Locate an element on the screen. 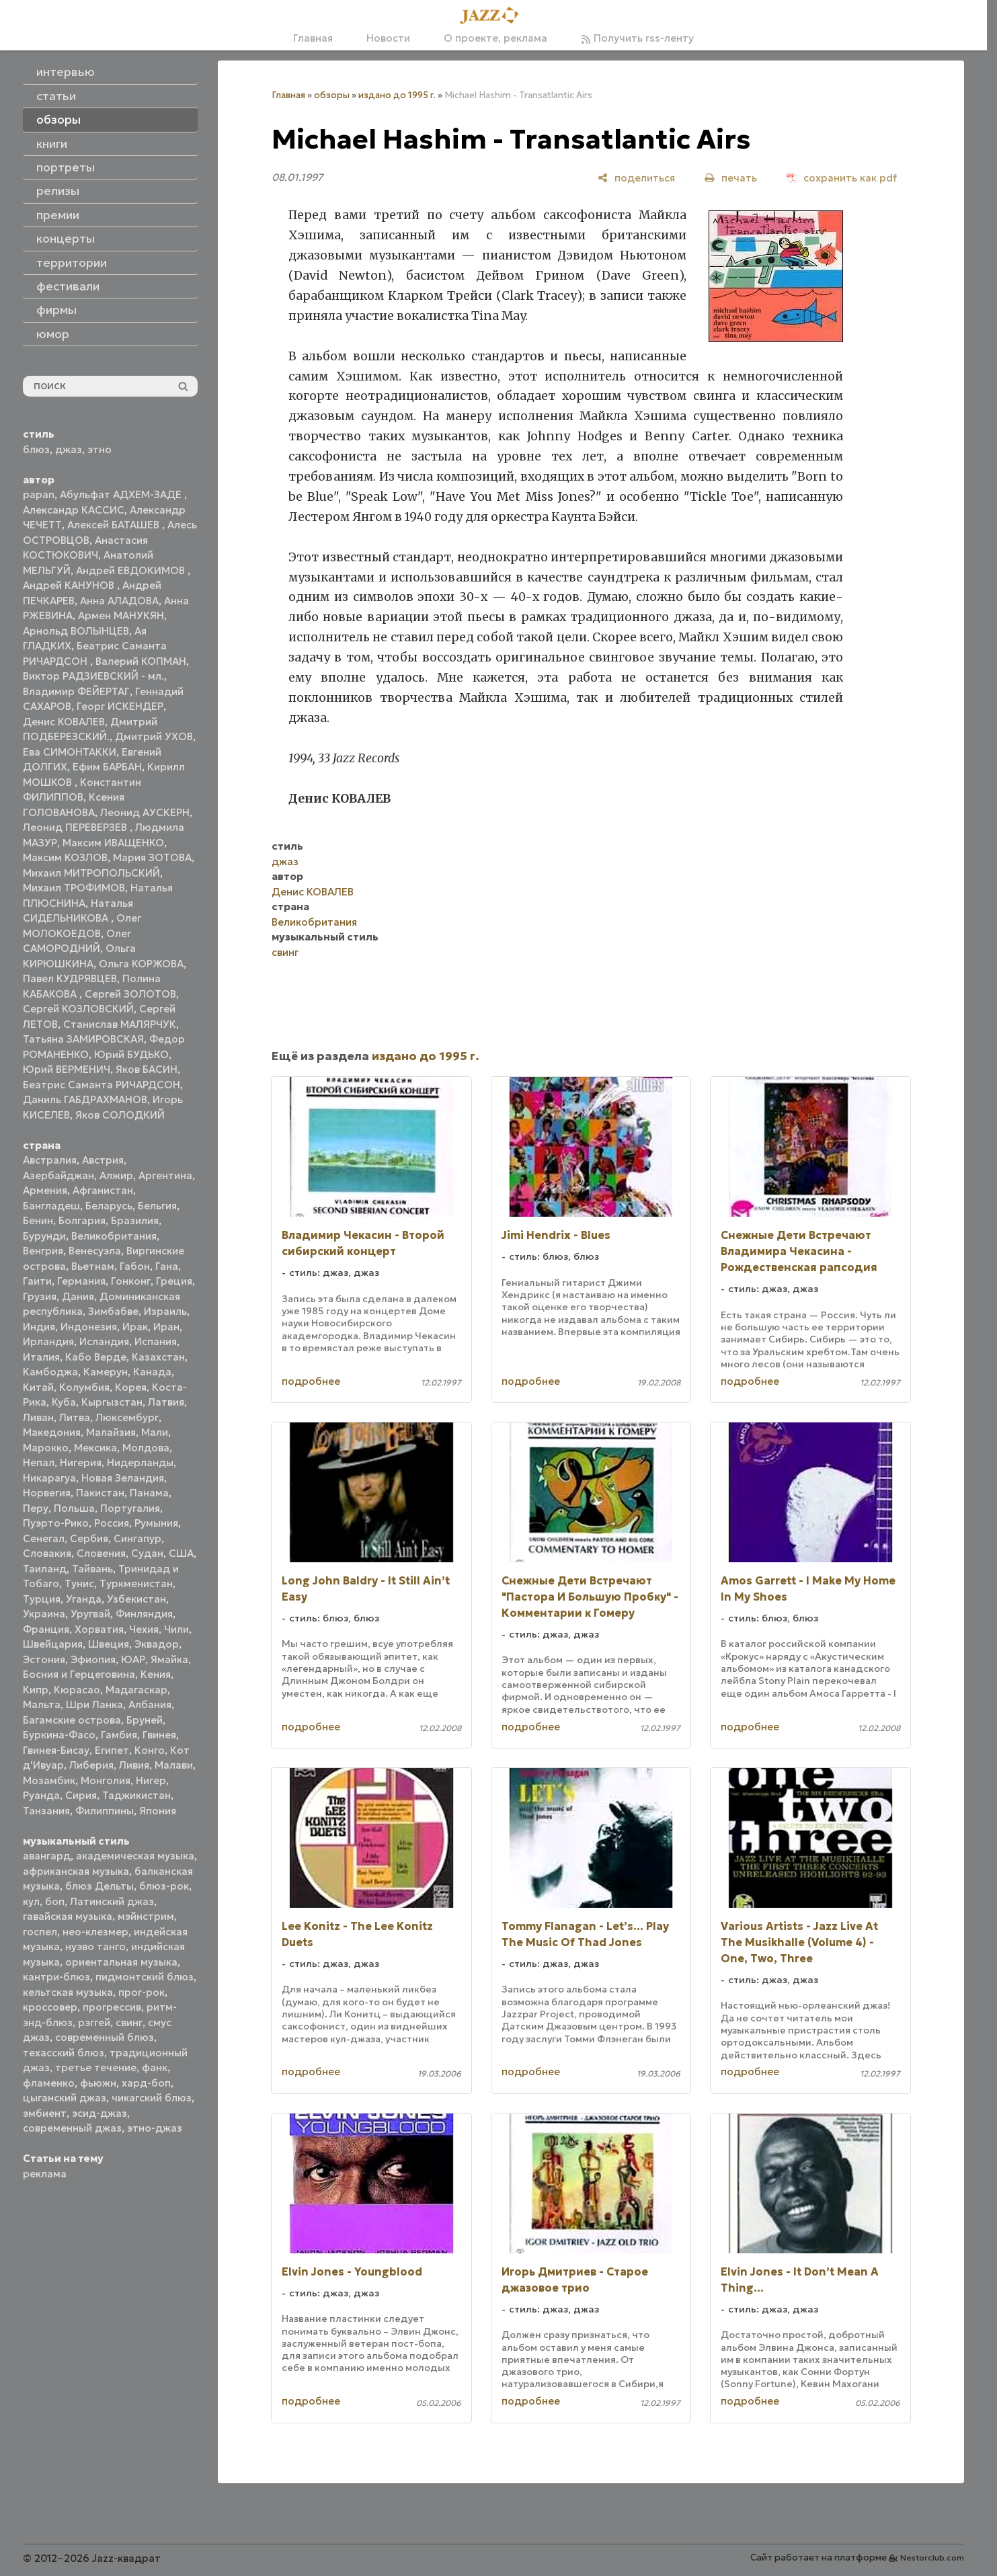 Image resolution: width=997 pixels, height=2576 pixels. юмор is located at coordinates (52, 334).